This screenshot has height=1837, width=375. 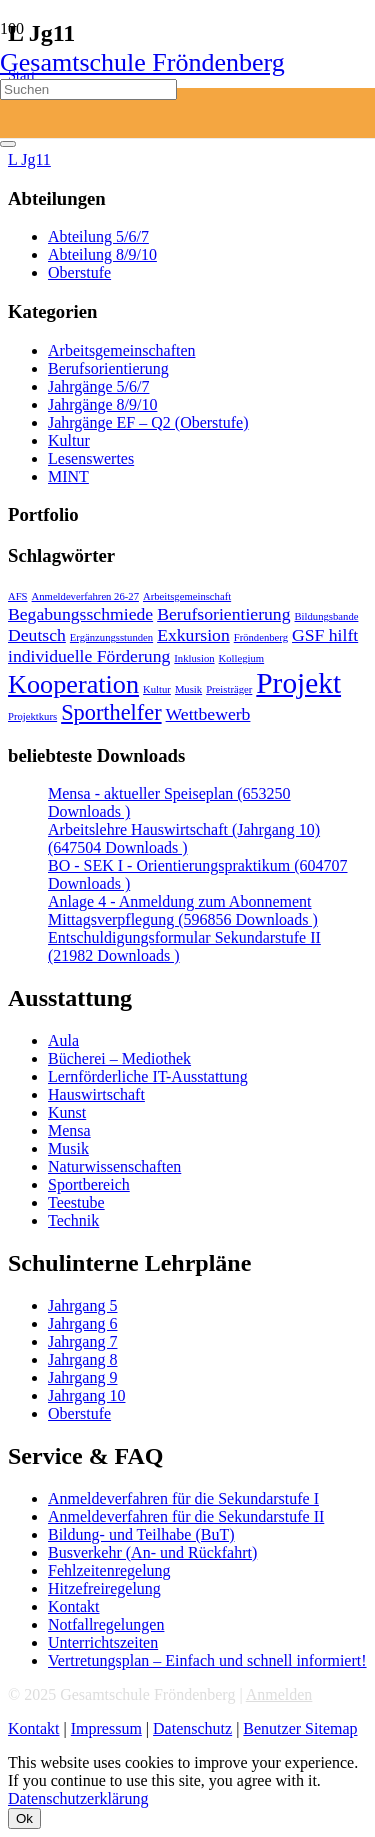 I want to click on [Schließen], so click(x=8, y=144).